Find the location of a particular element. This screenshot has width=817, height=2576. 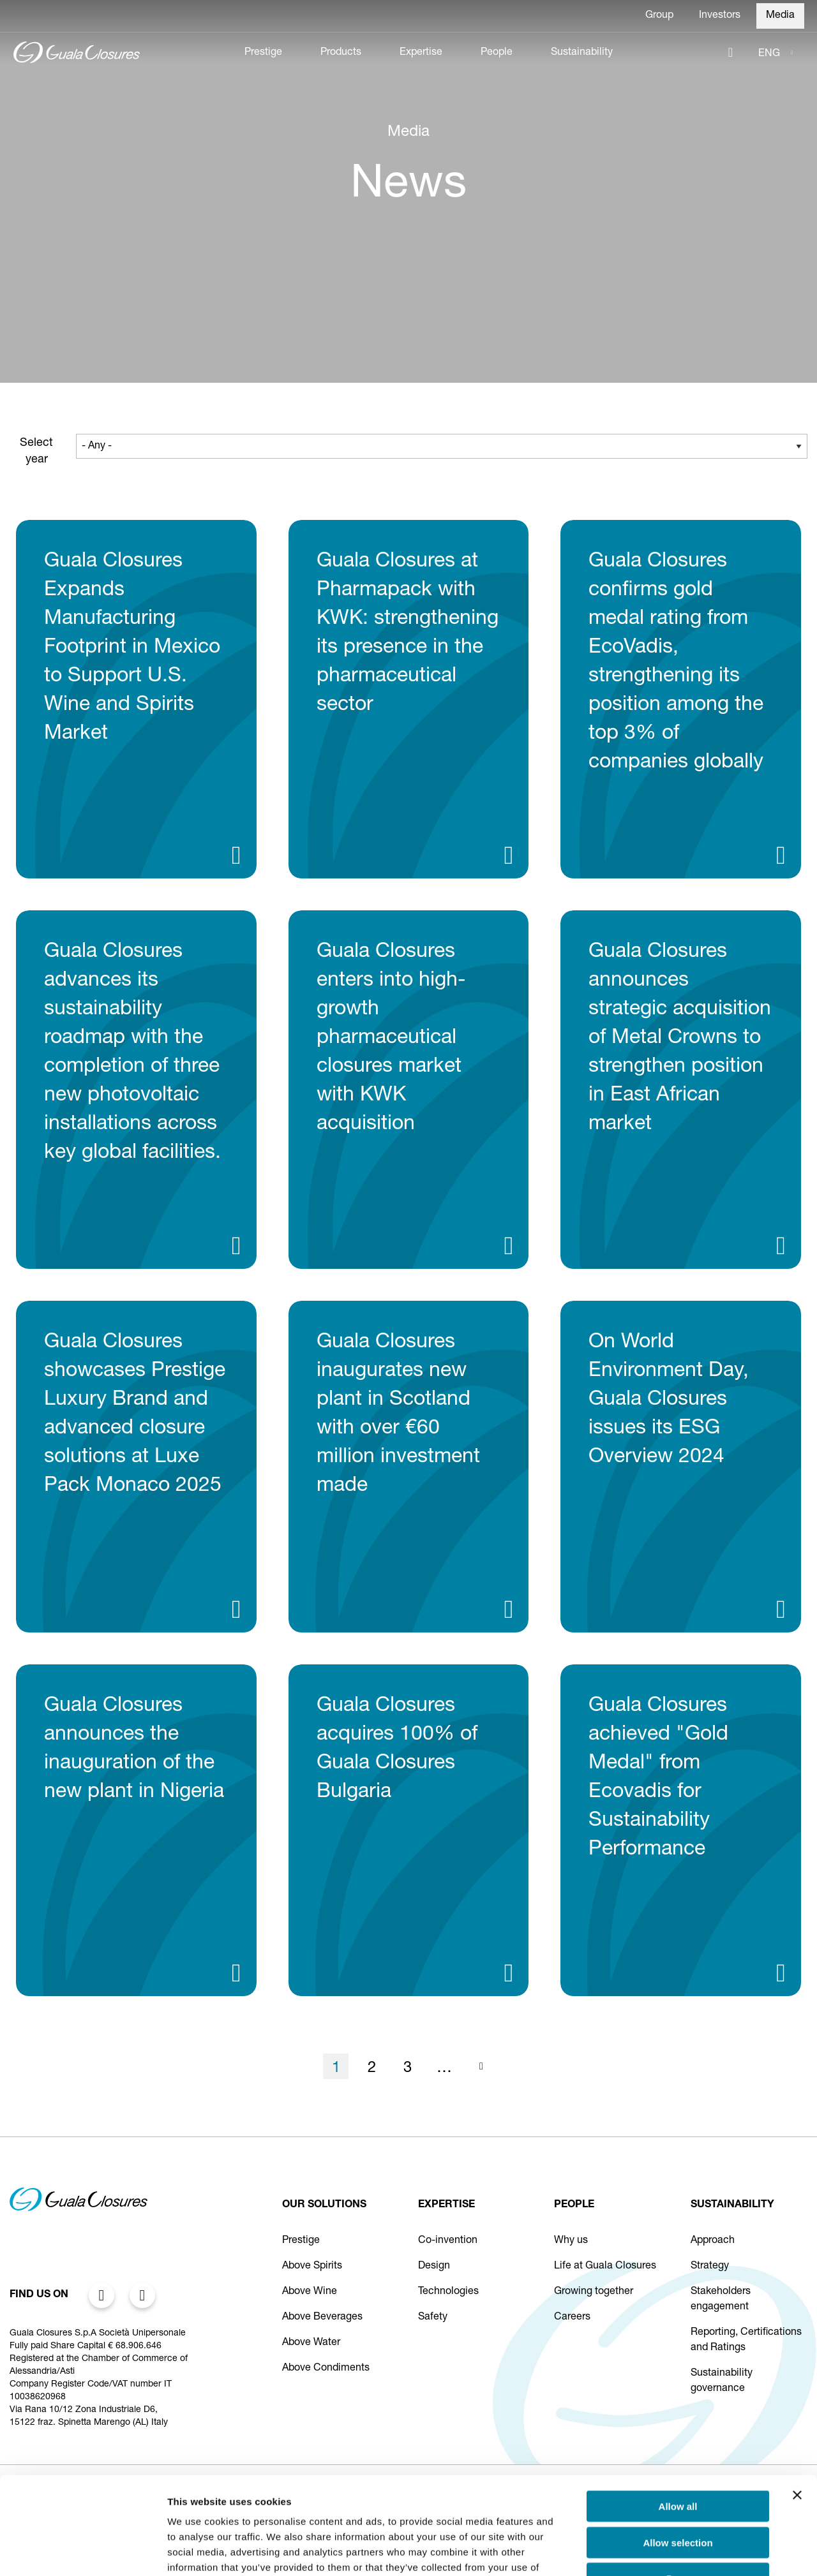

People is located at coordinates (497, 53).